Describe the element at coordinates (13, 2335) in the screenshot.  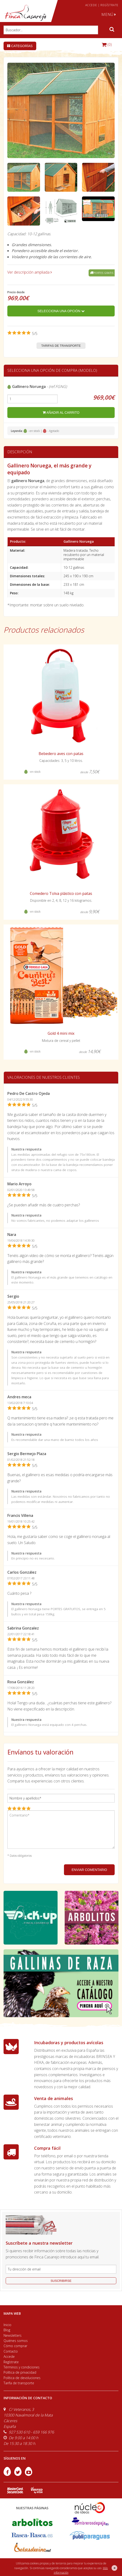
I see `Newsletters` at that location.